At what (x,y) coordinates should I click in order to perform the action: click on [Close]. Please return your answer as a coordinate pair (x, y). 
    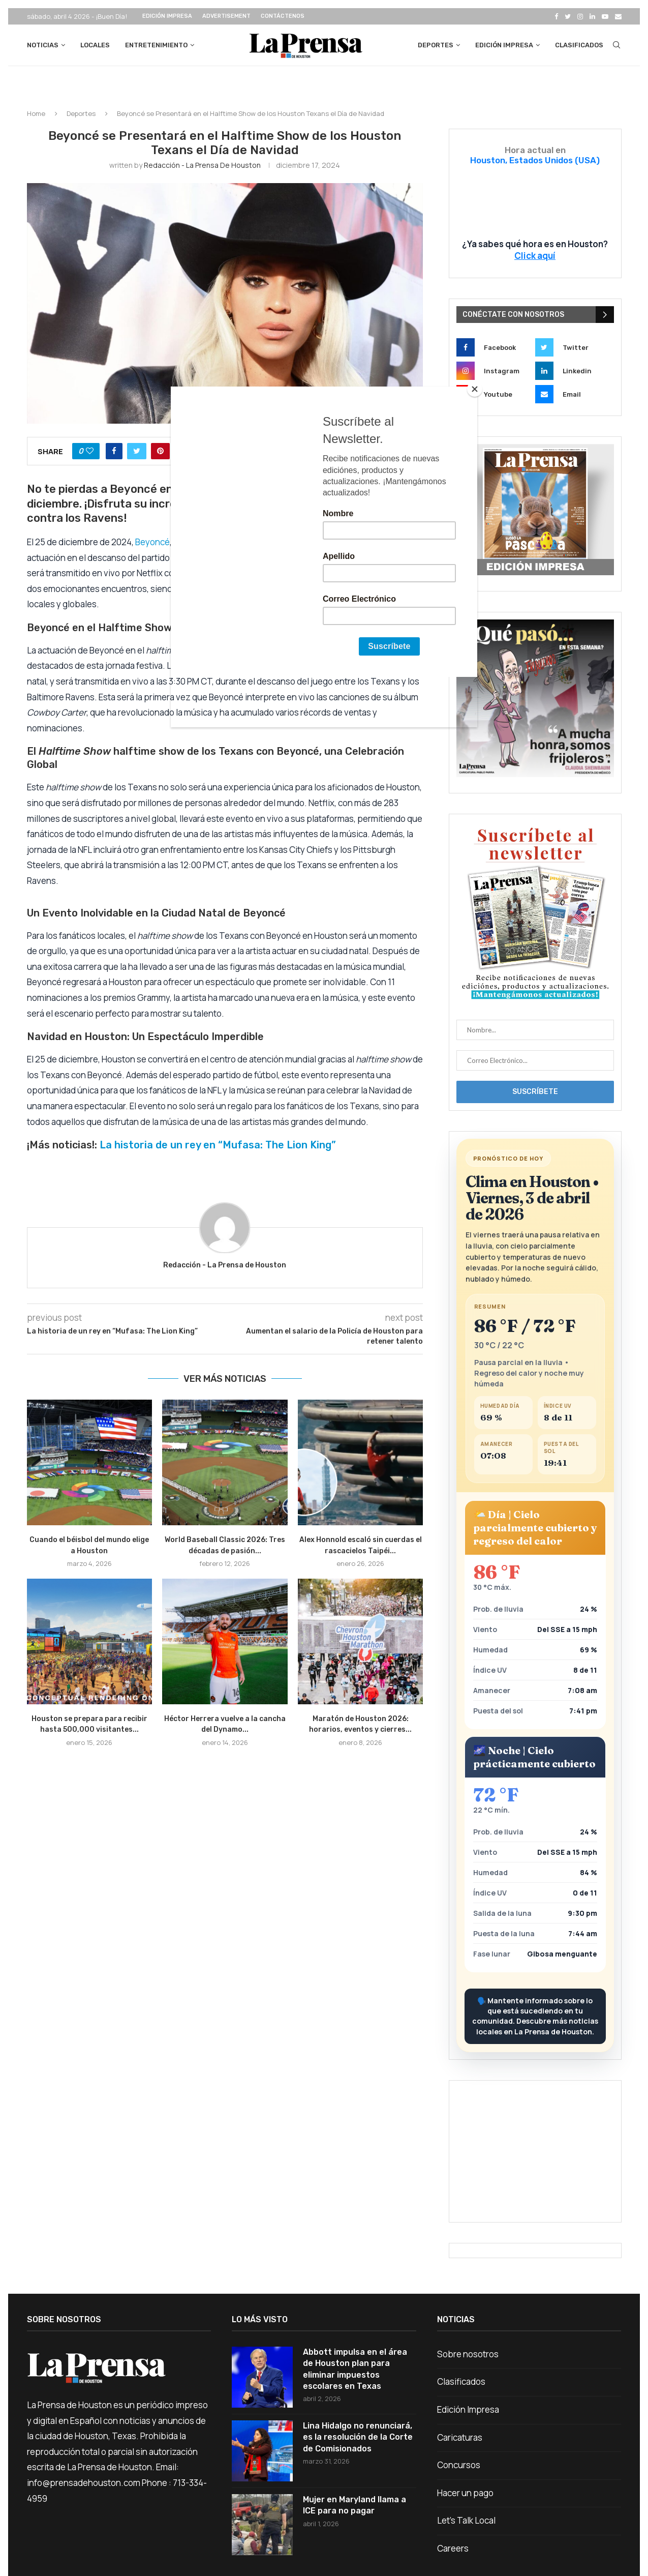
    Looking at the image, I should click on (474, 389).